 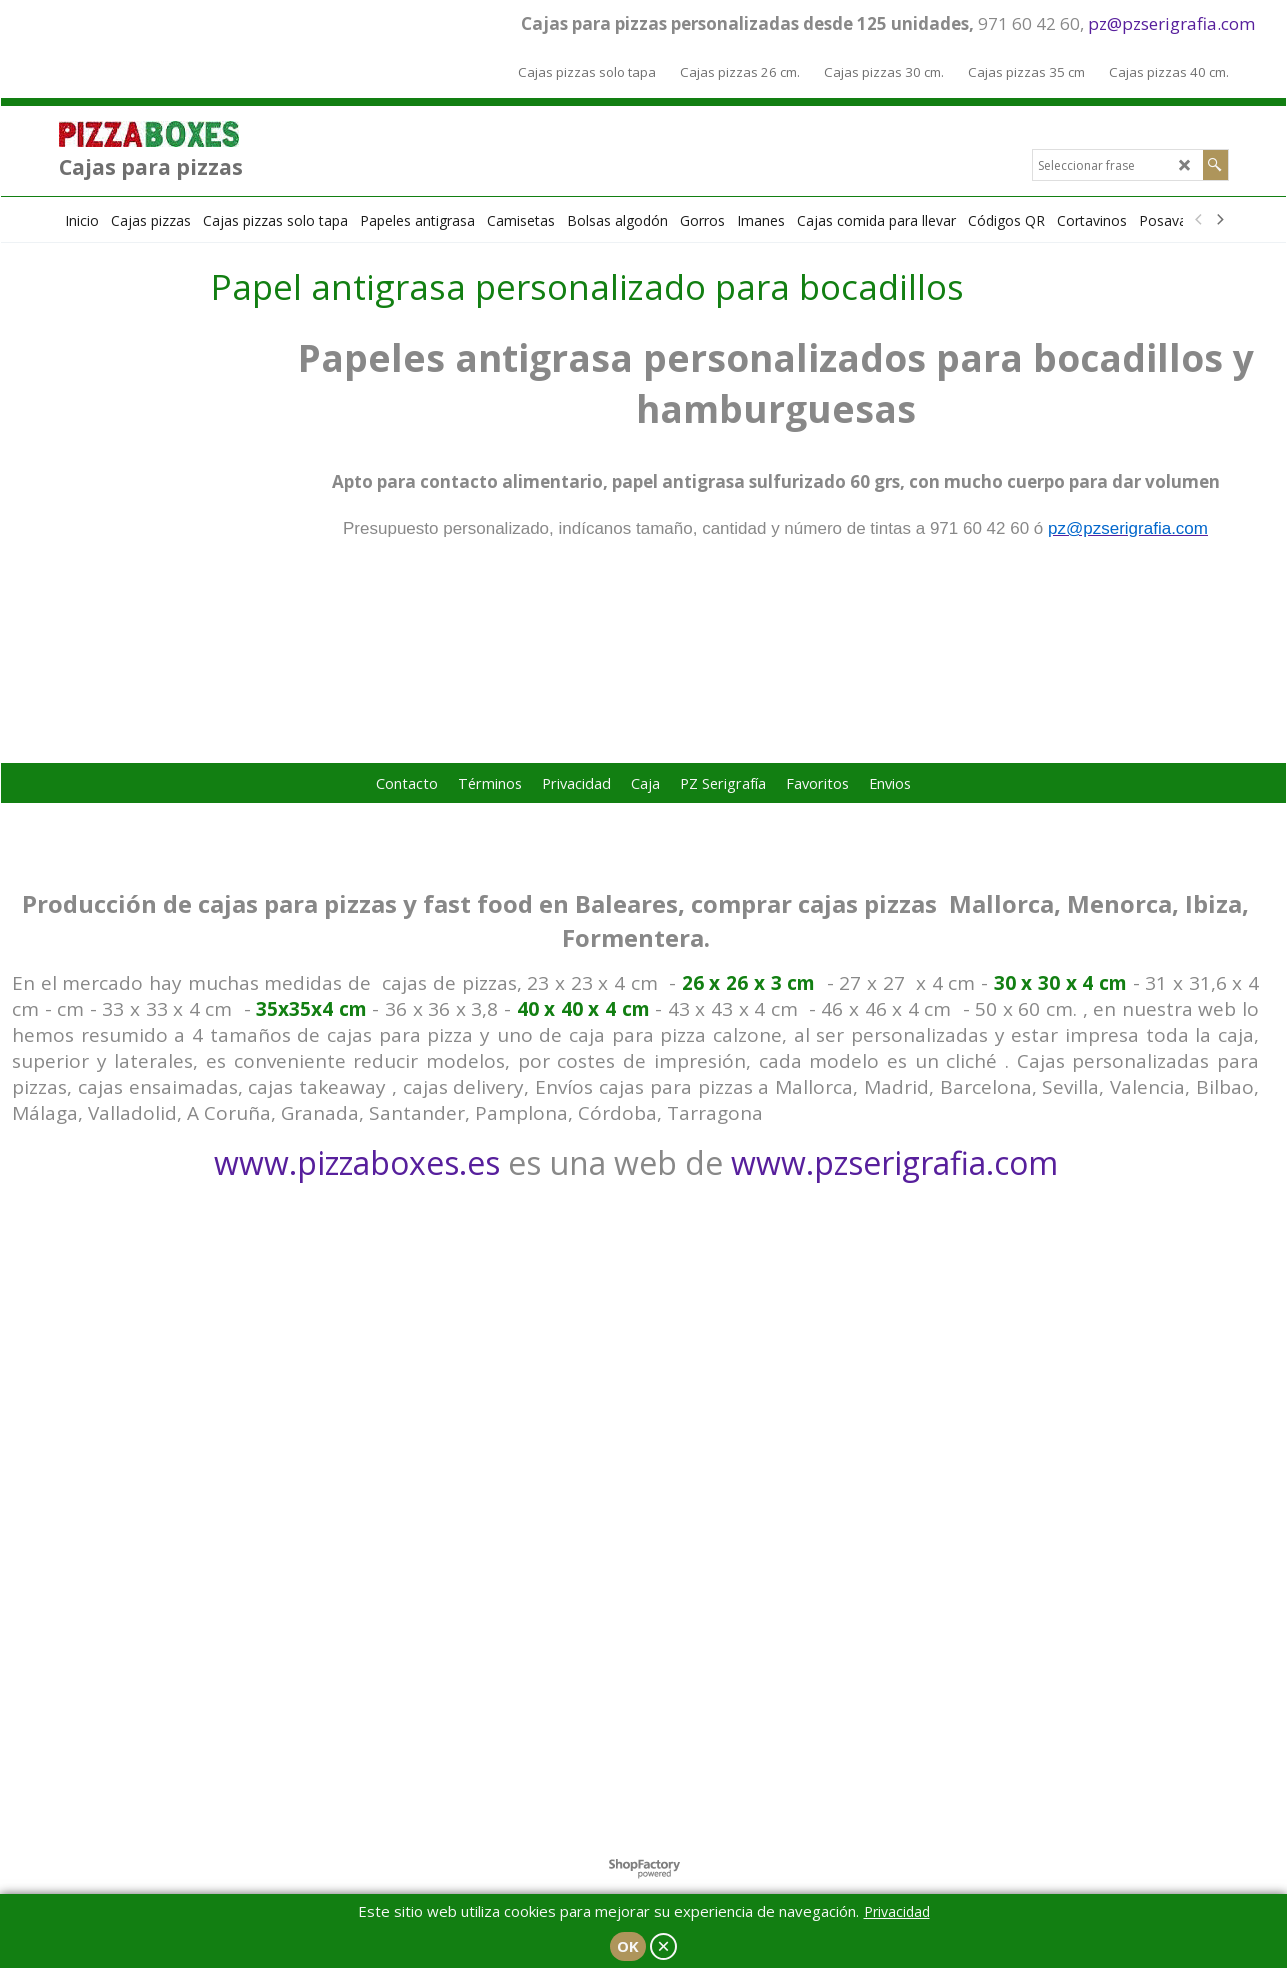 What do you see at coordinates (1220, 220) in the screenshot?
I see `[next]` at bounding box center [1220, 220].